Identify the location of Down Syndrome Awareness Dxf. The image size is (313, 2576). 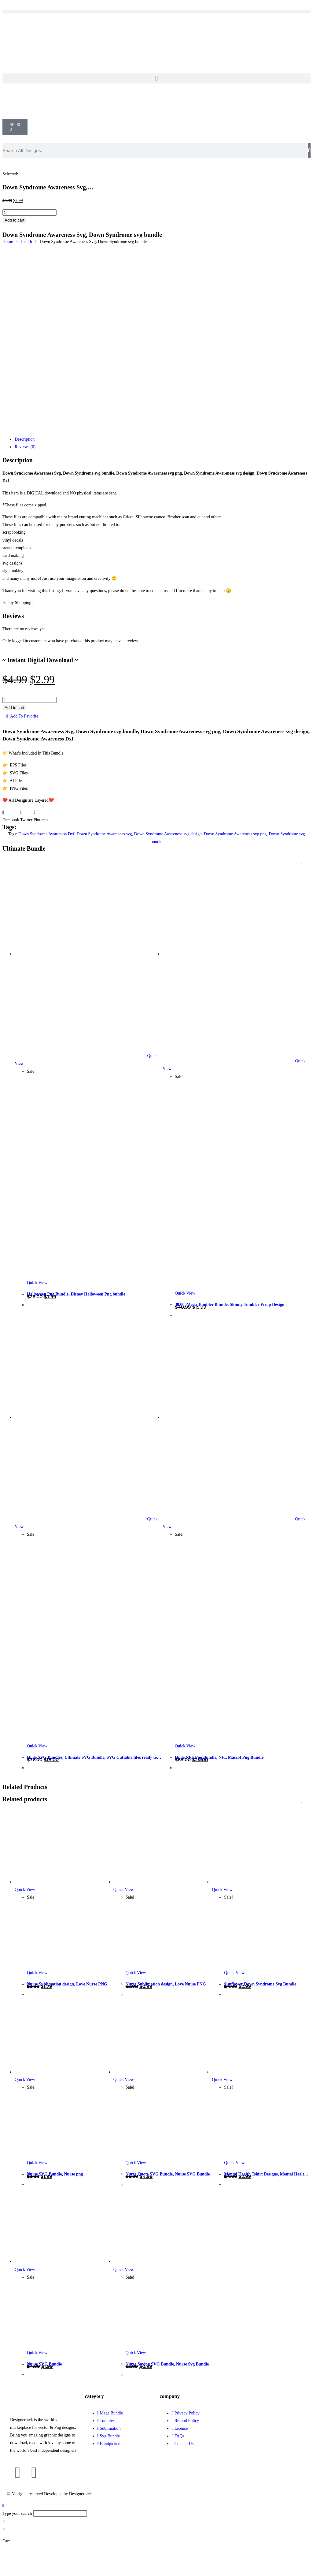
(46, 834).